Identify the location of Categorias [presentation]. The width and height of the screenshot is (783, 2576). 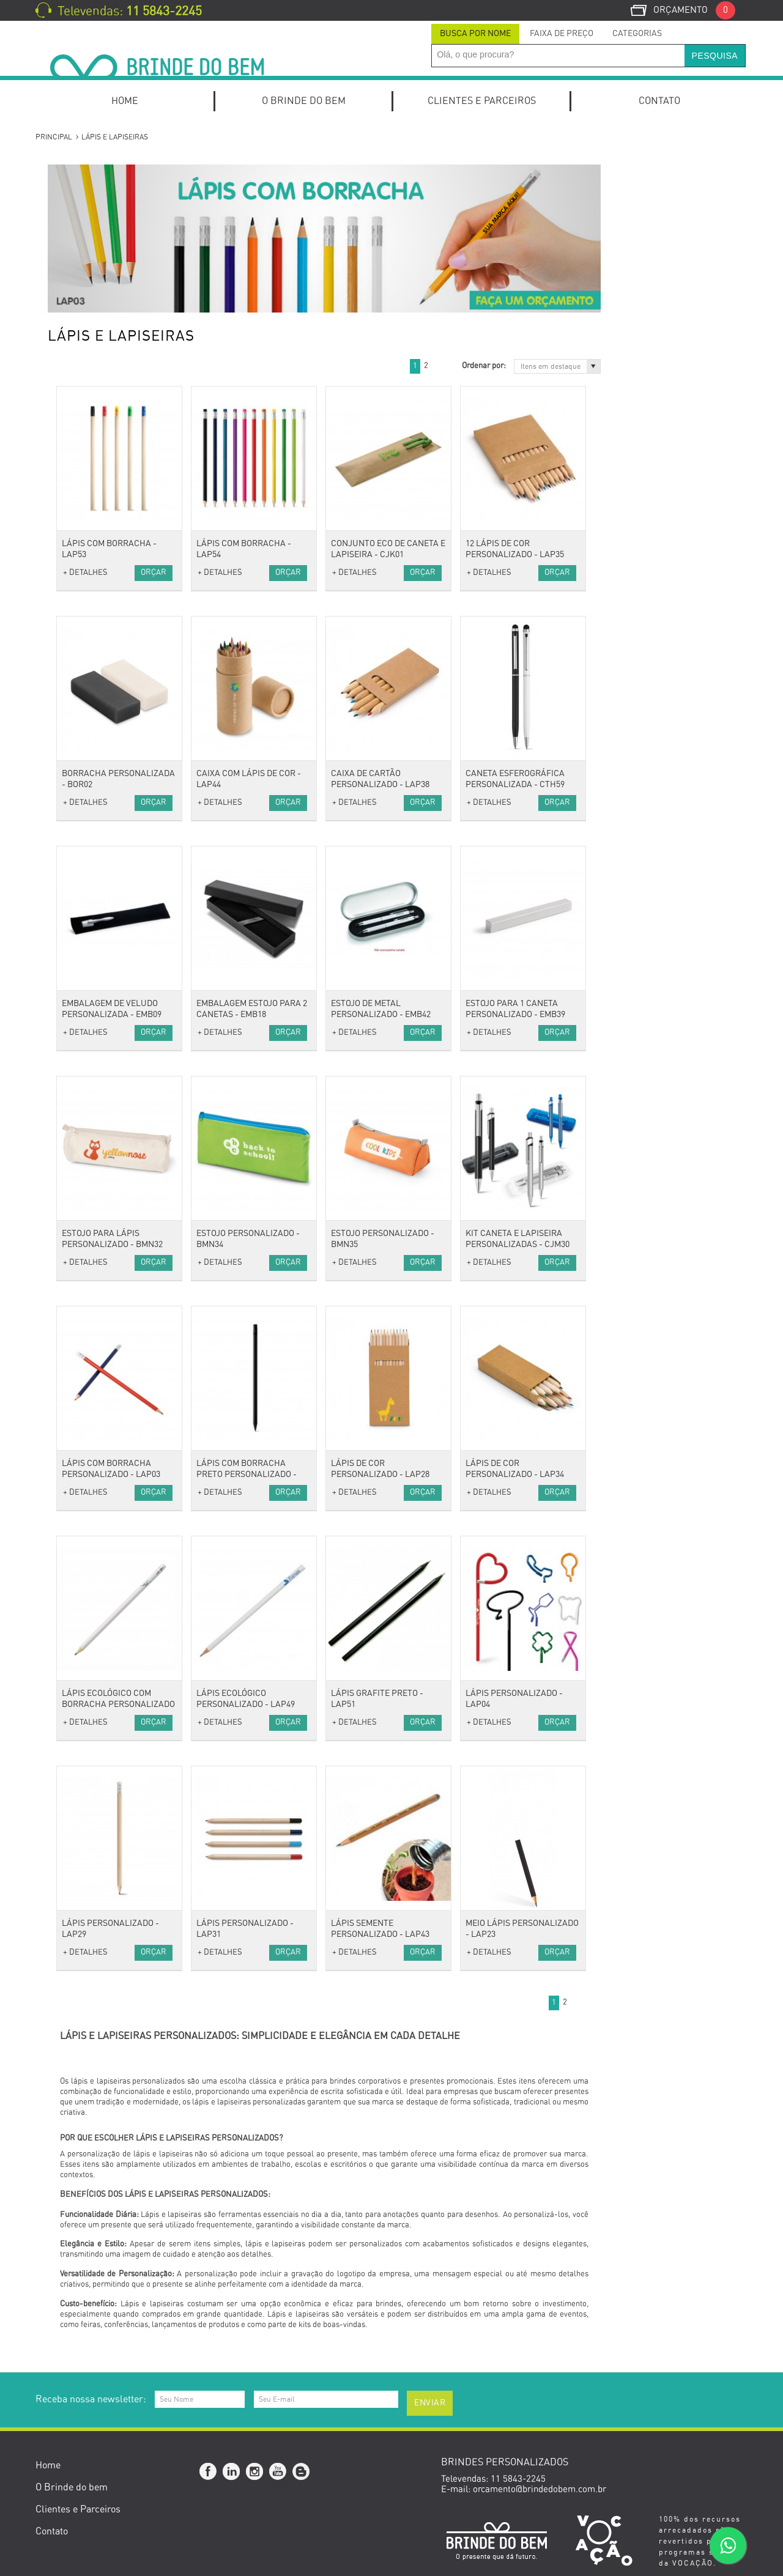
(637, 33).